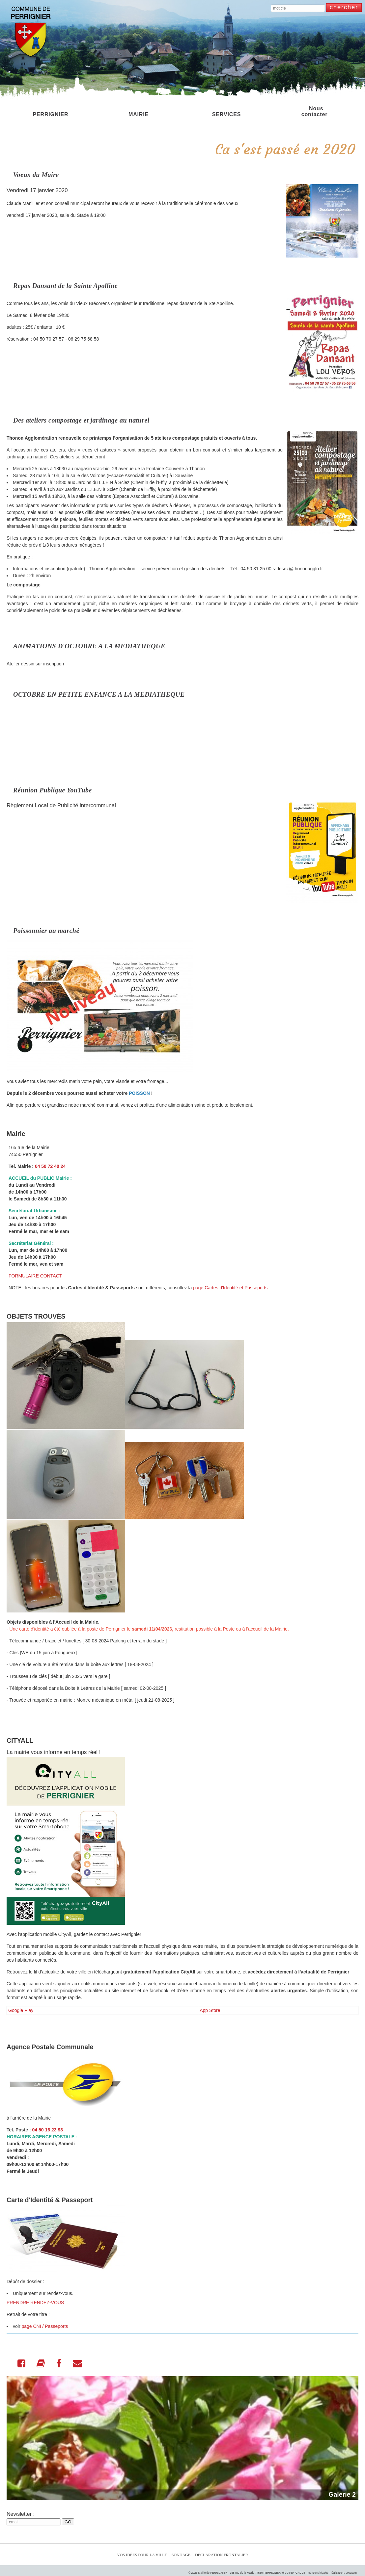 The width and height of the screenshot is (365, 2576). Describe the element at coordinates (314, 111) in the screenshot. I see `Nous contacter` at that location.